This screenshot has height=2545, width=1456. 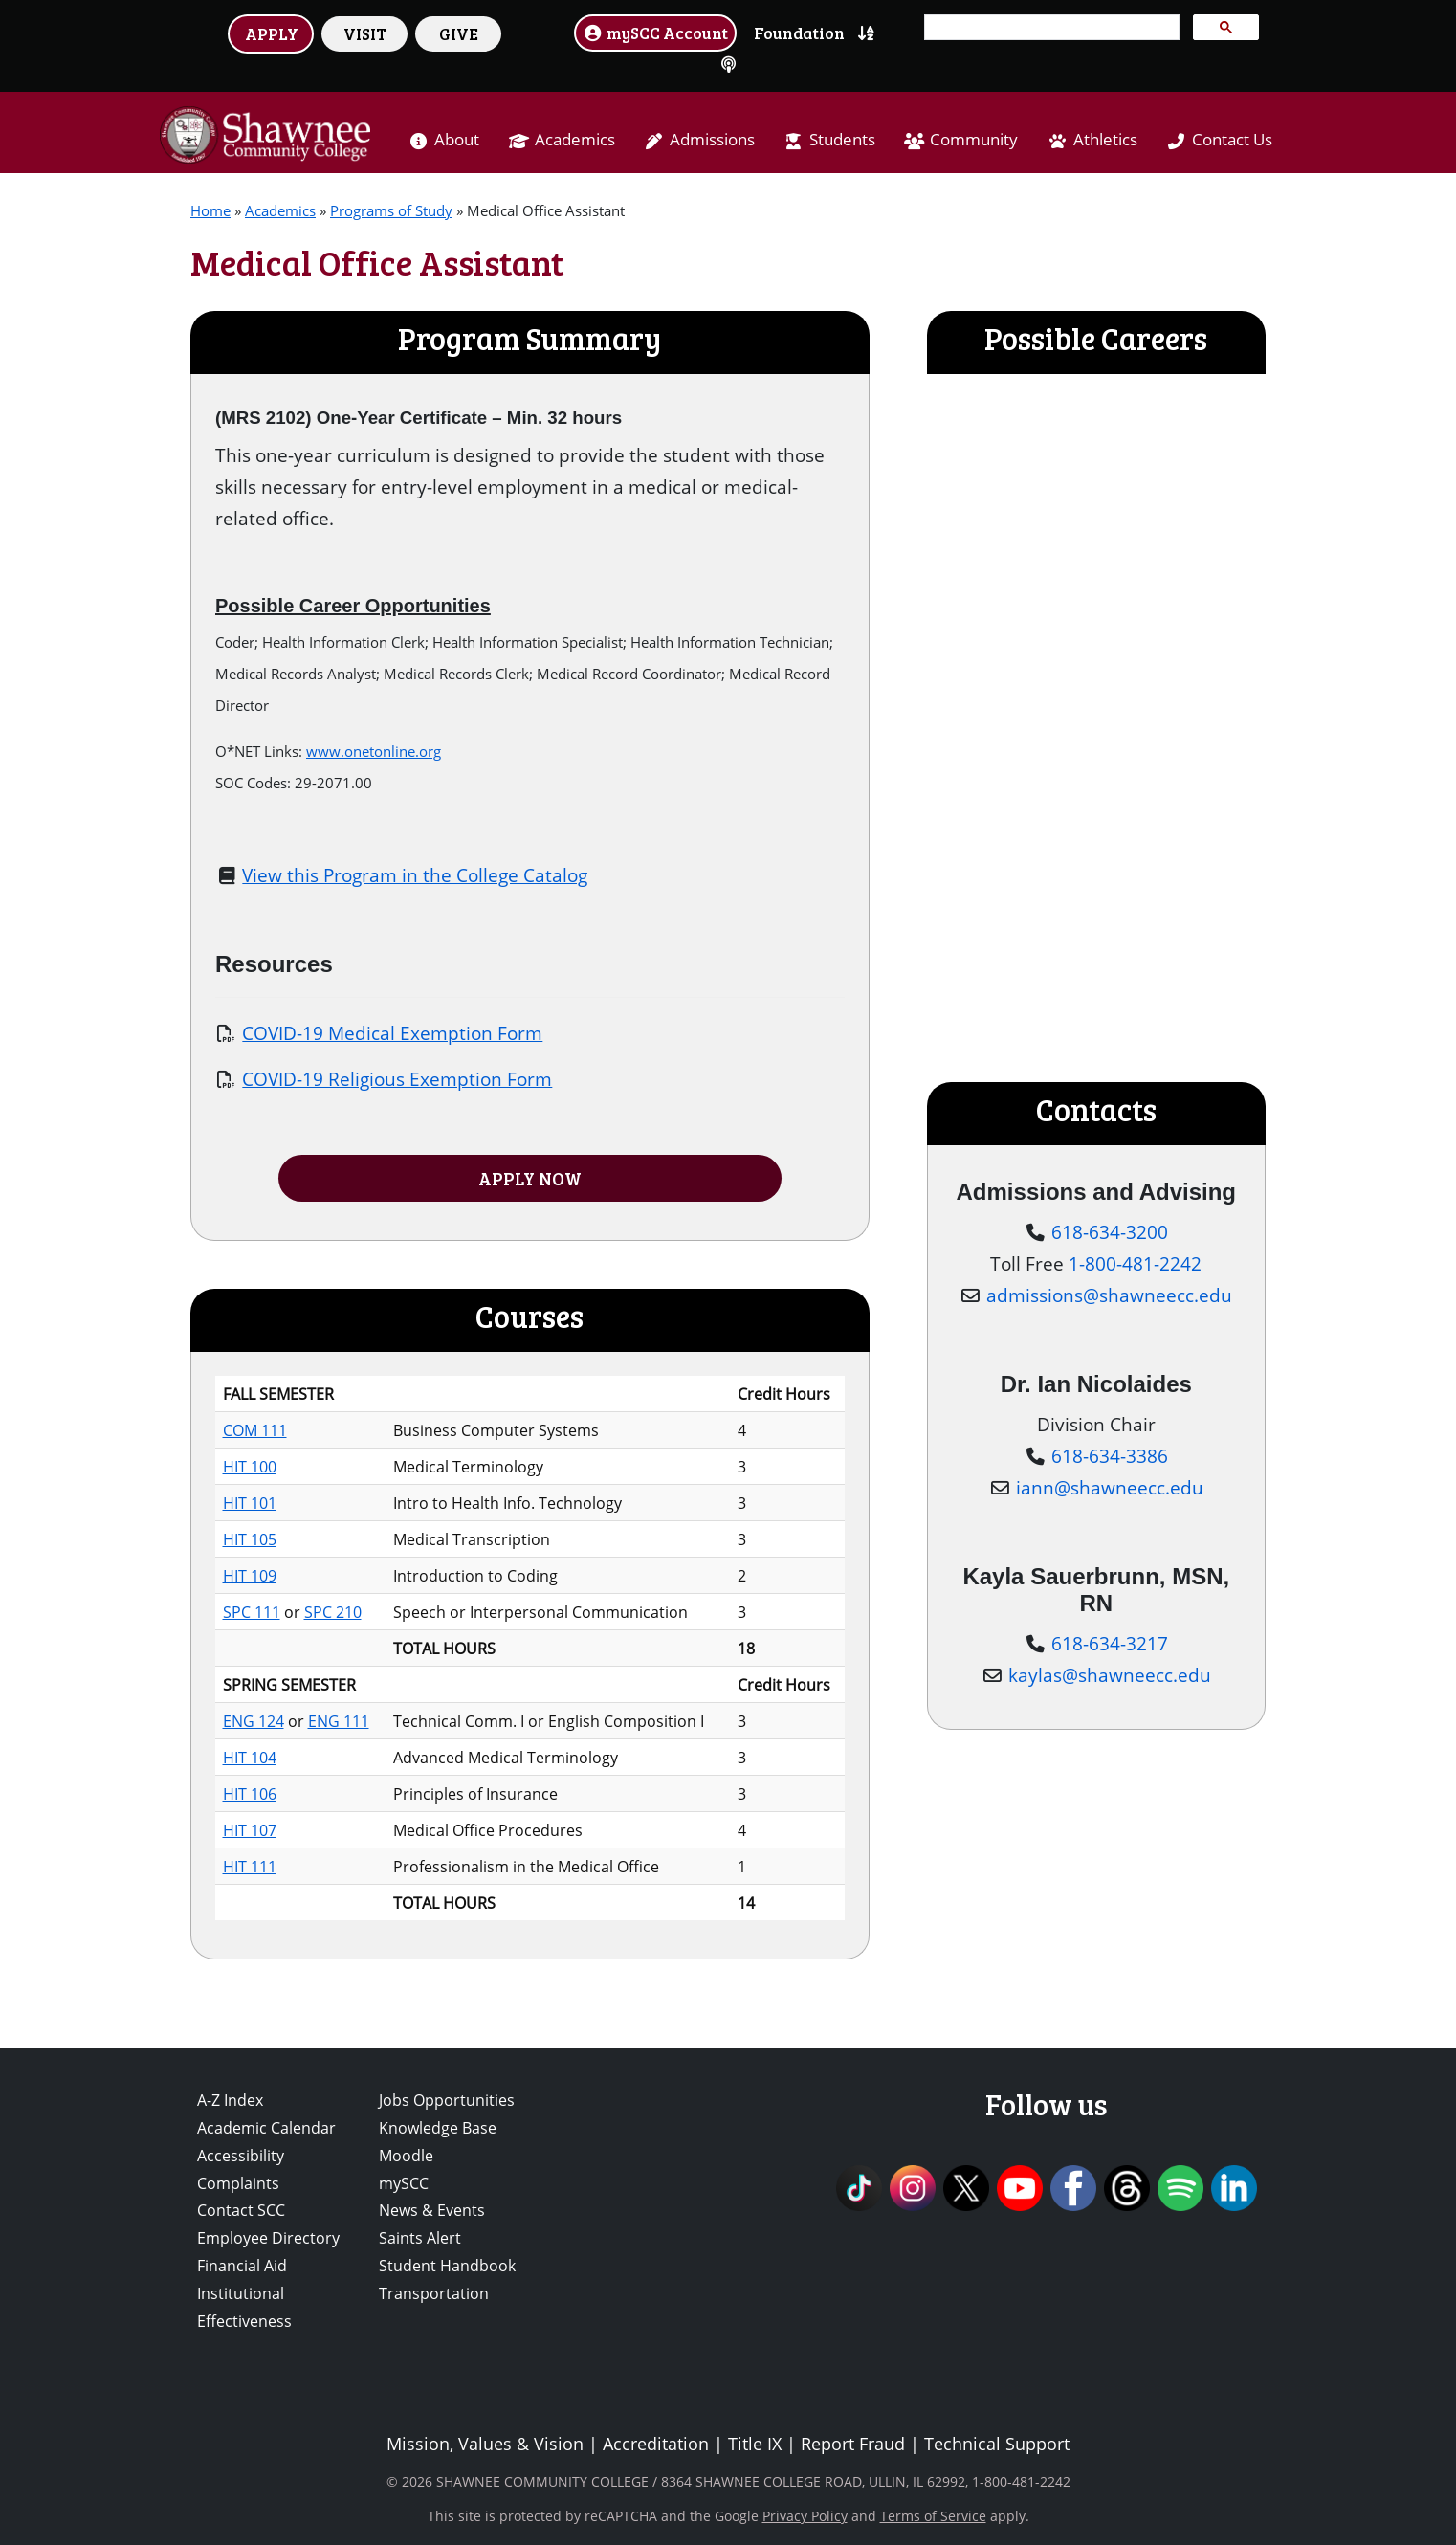 What do you see at coordinates (271, 33) in the screenshot?
I see `APPLY` at bounding box center [271, 33].